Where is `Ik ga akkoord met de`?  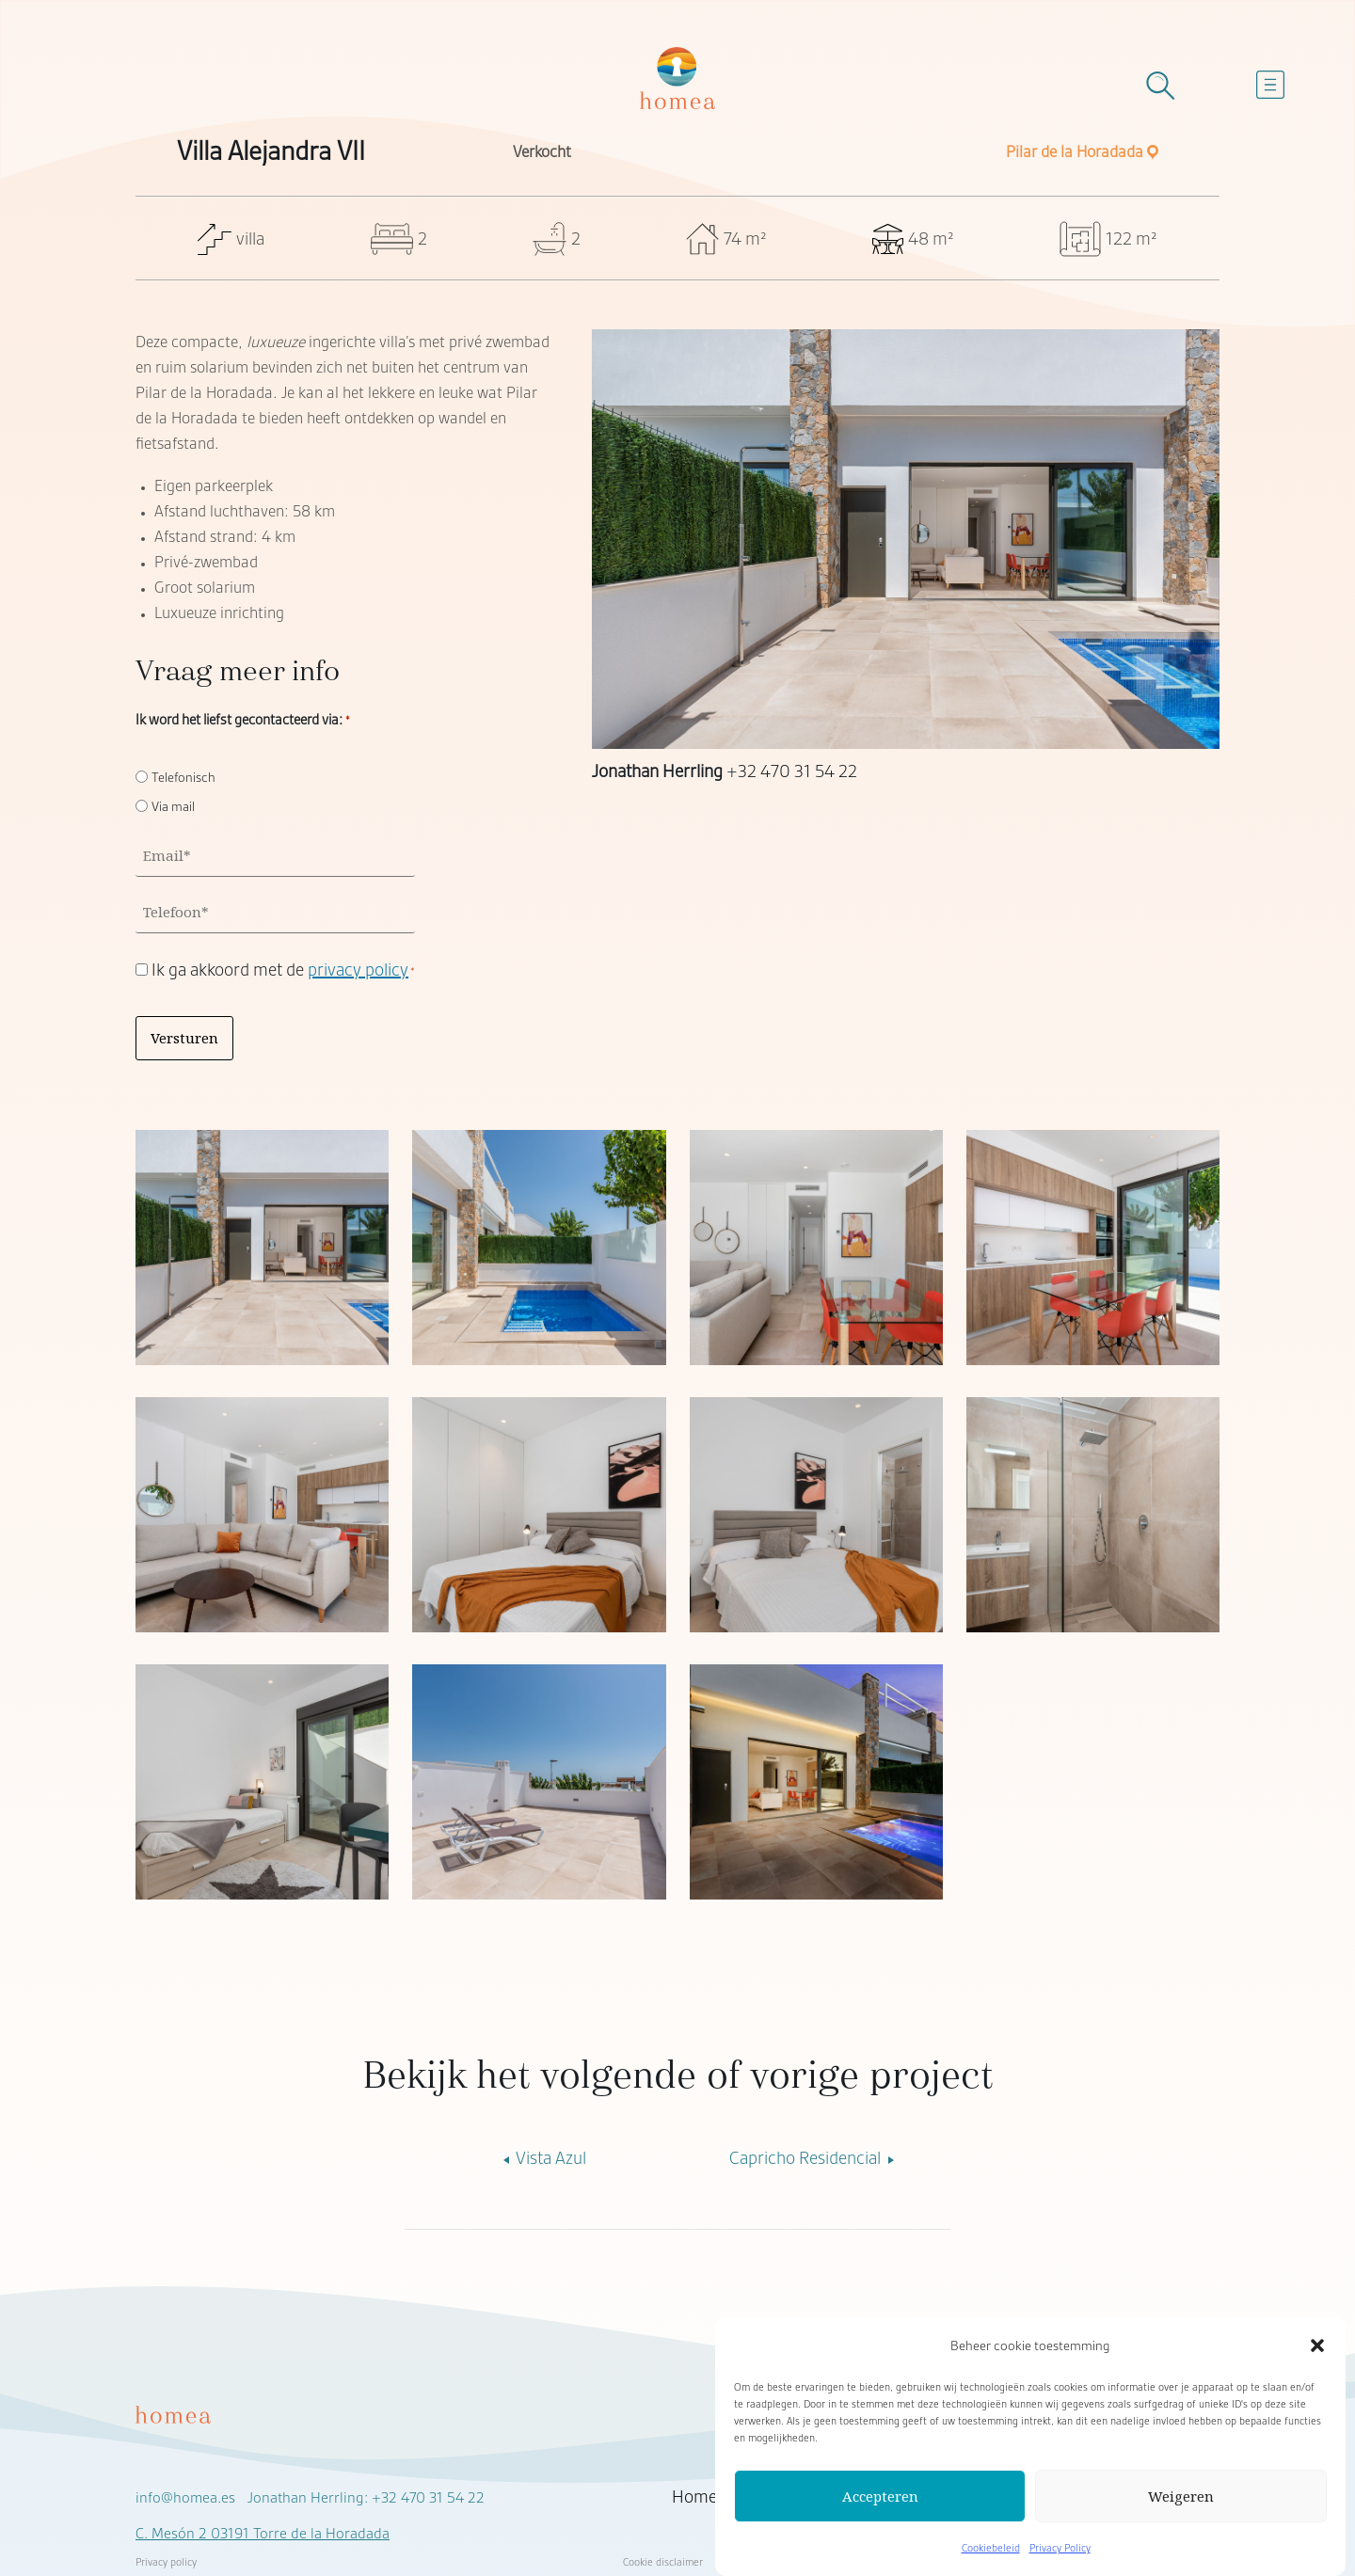
Ik ga akkoord met de is located at coordinates (283, 970).